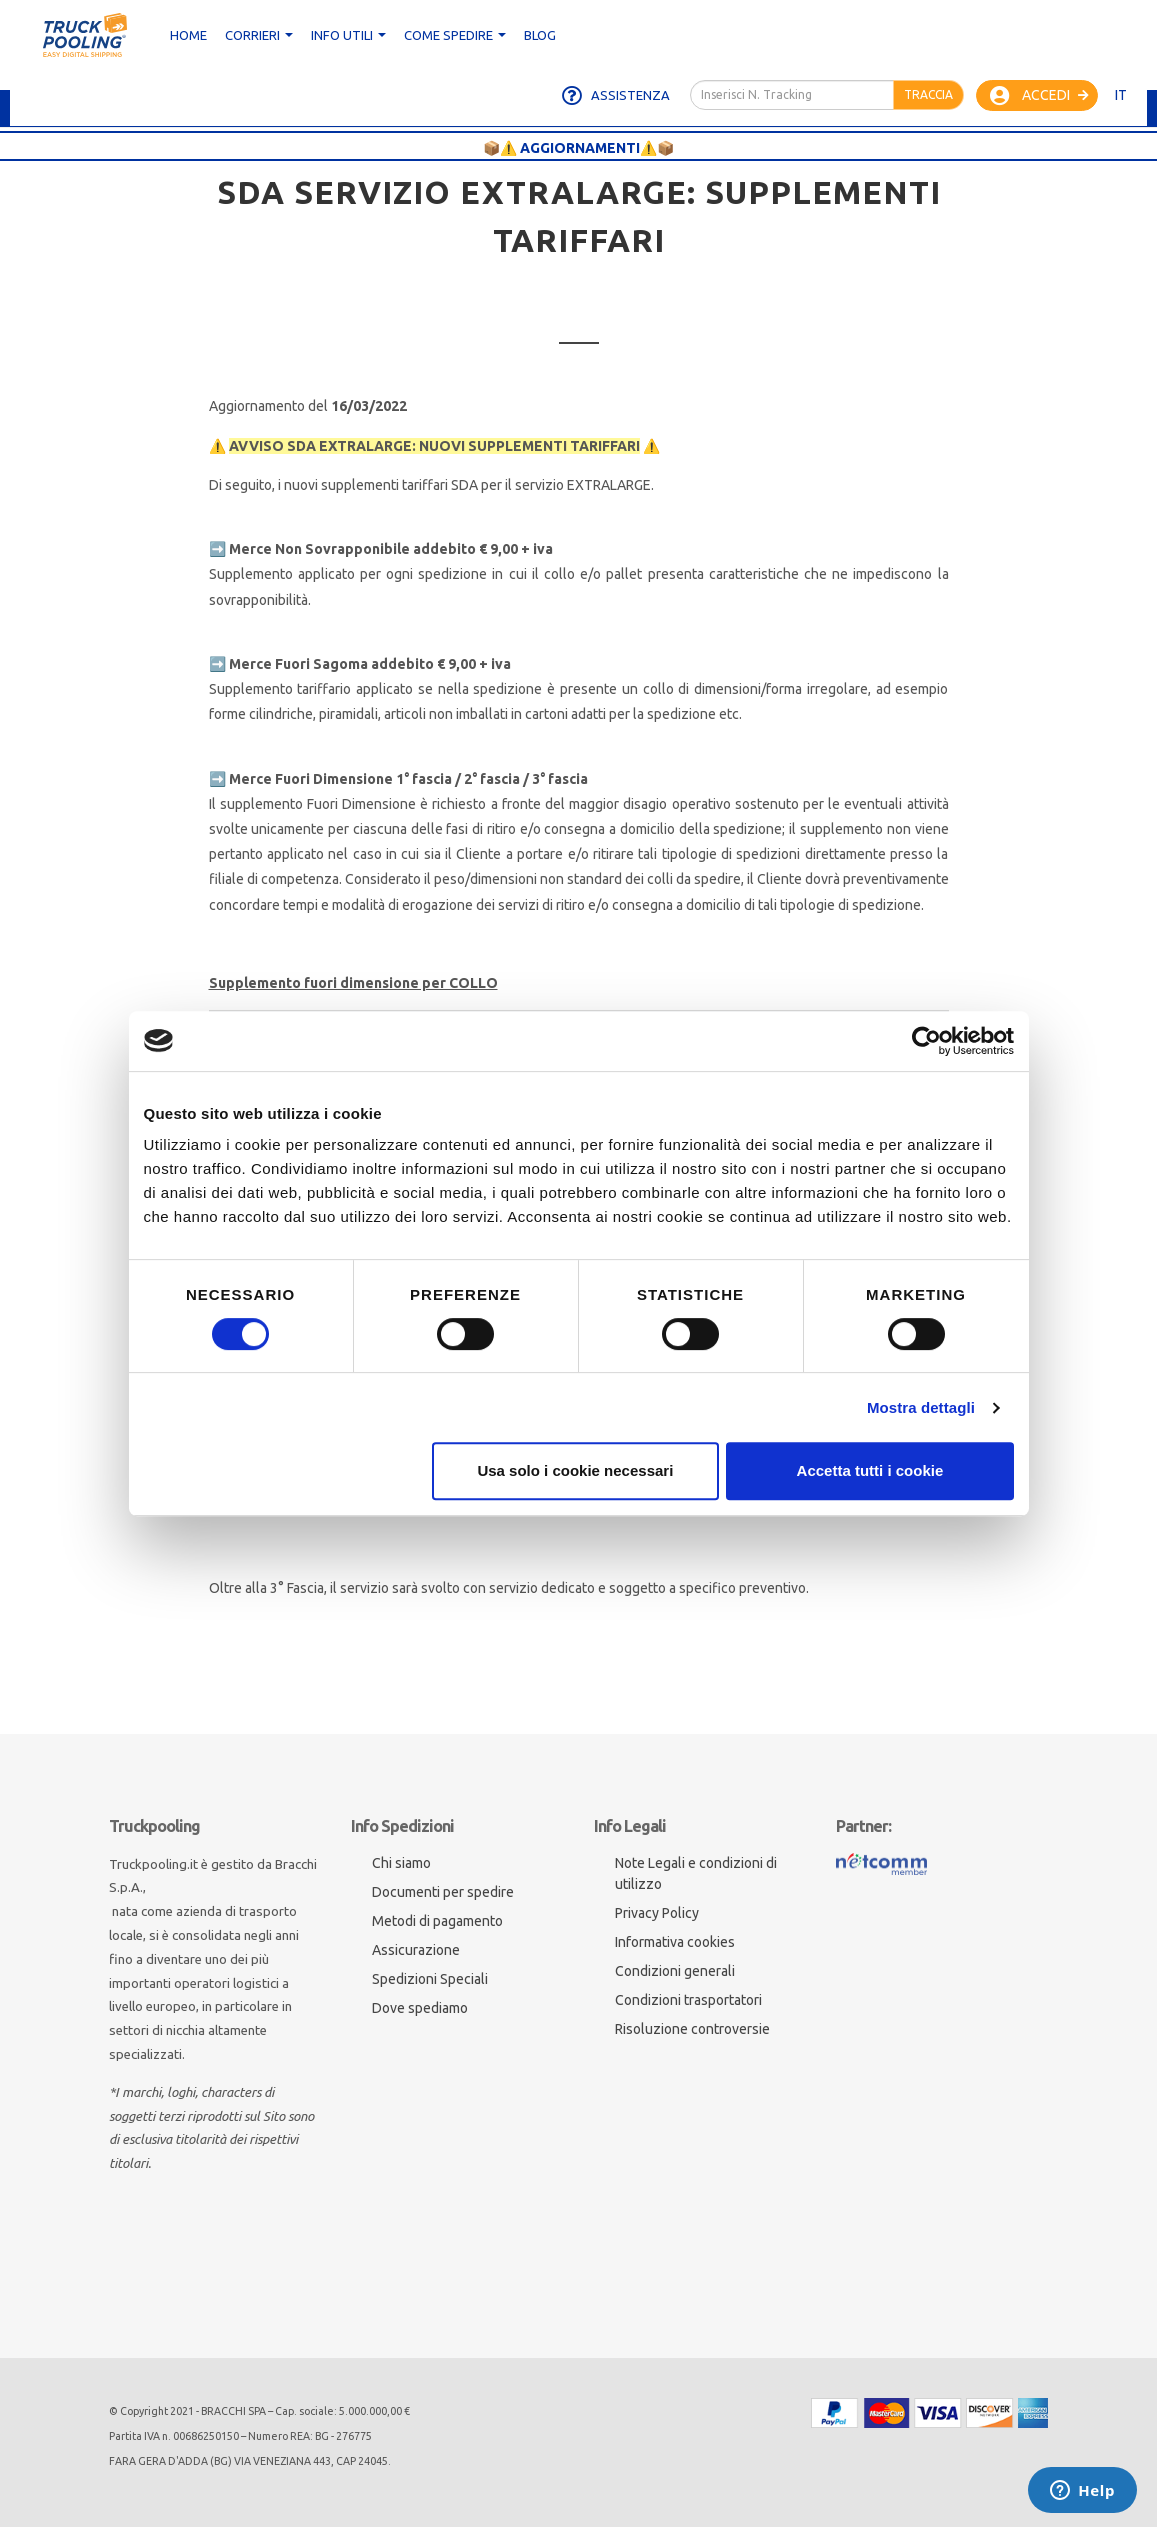 The height and width of the screenshot is (2527, 1157). I want to click on CORRIERI, so click(259, 35).